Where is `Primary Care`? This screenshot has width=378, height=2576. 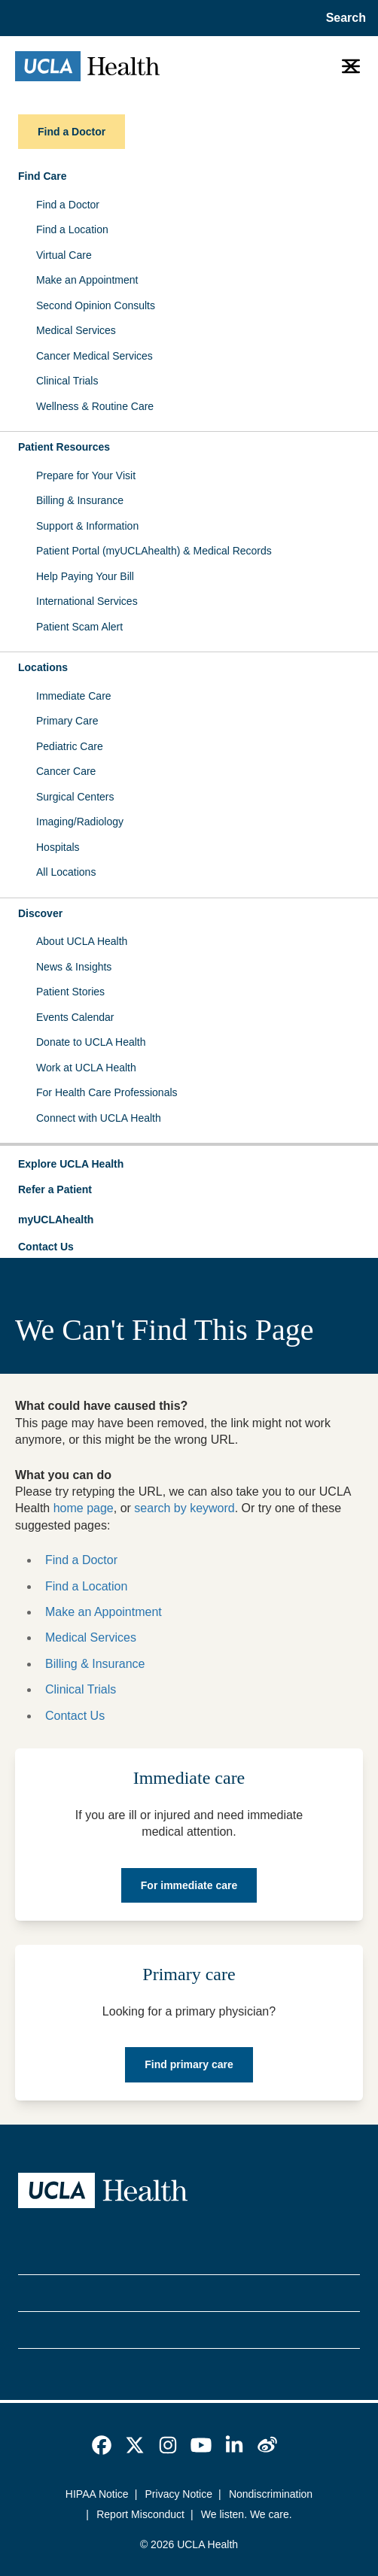
Primary Care is located at coordinates (67, 721).